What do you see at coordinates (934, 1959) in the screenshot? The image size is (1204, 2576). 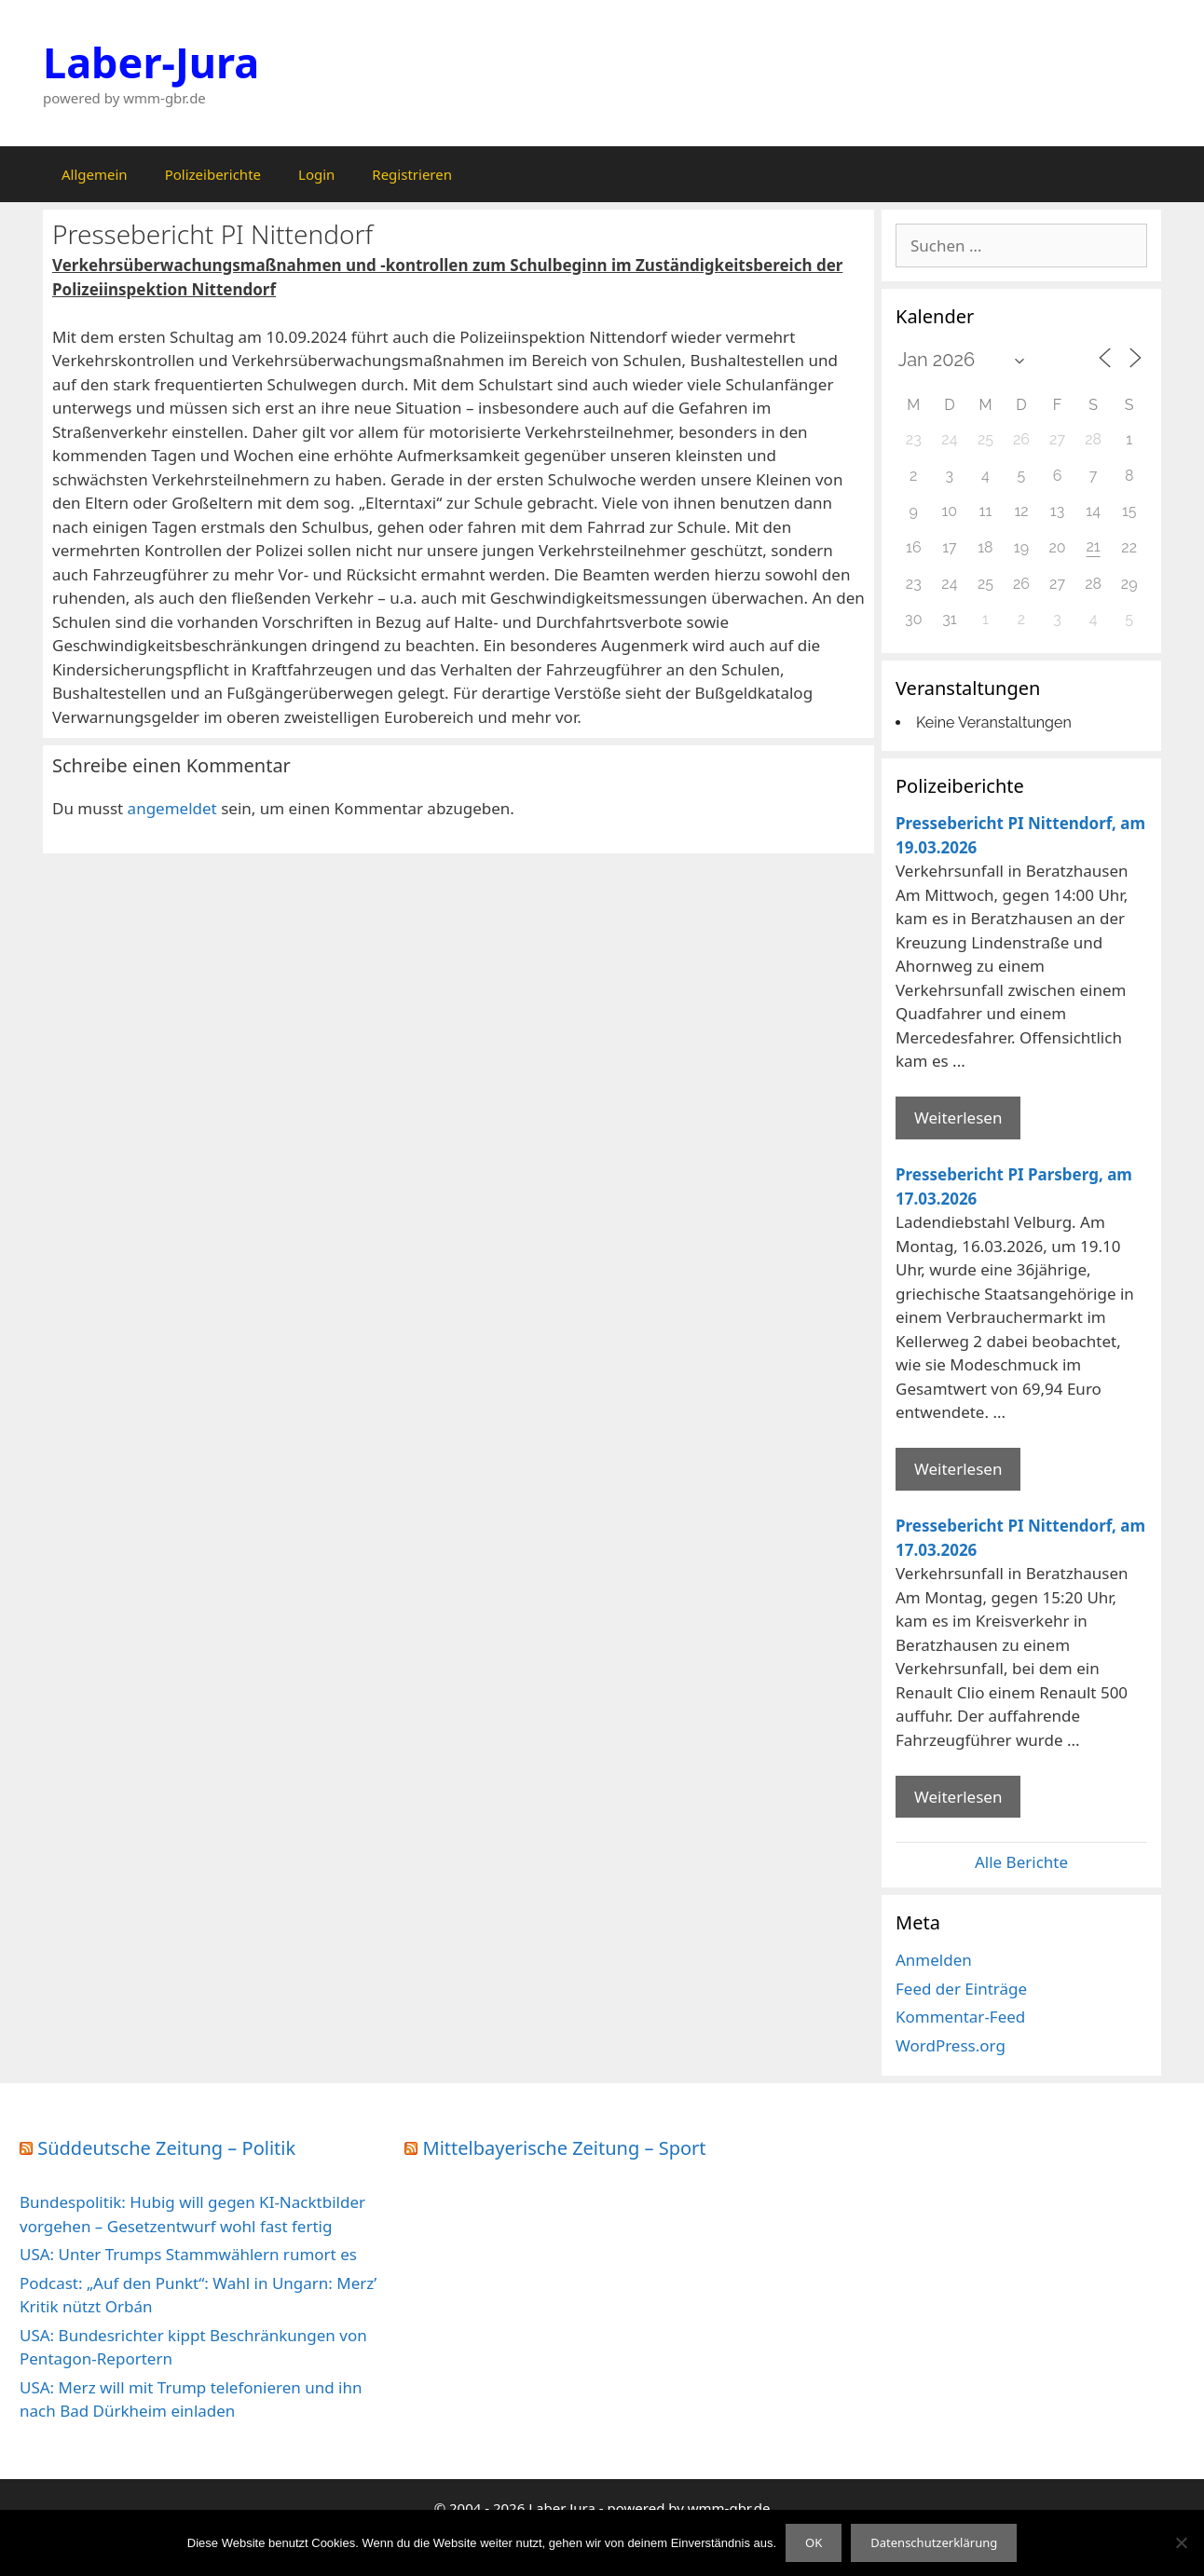 I see `Anmelden` at bounding box center [934, 1959].